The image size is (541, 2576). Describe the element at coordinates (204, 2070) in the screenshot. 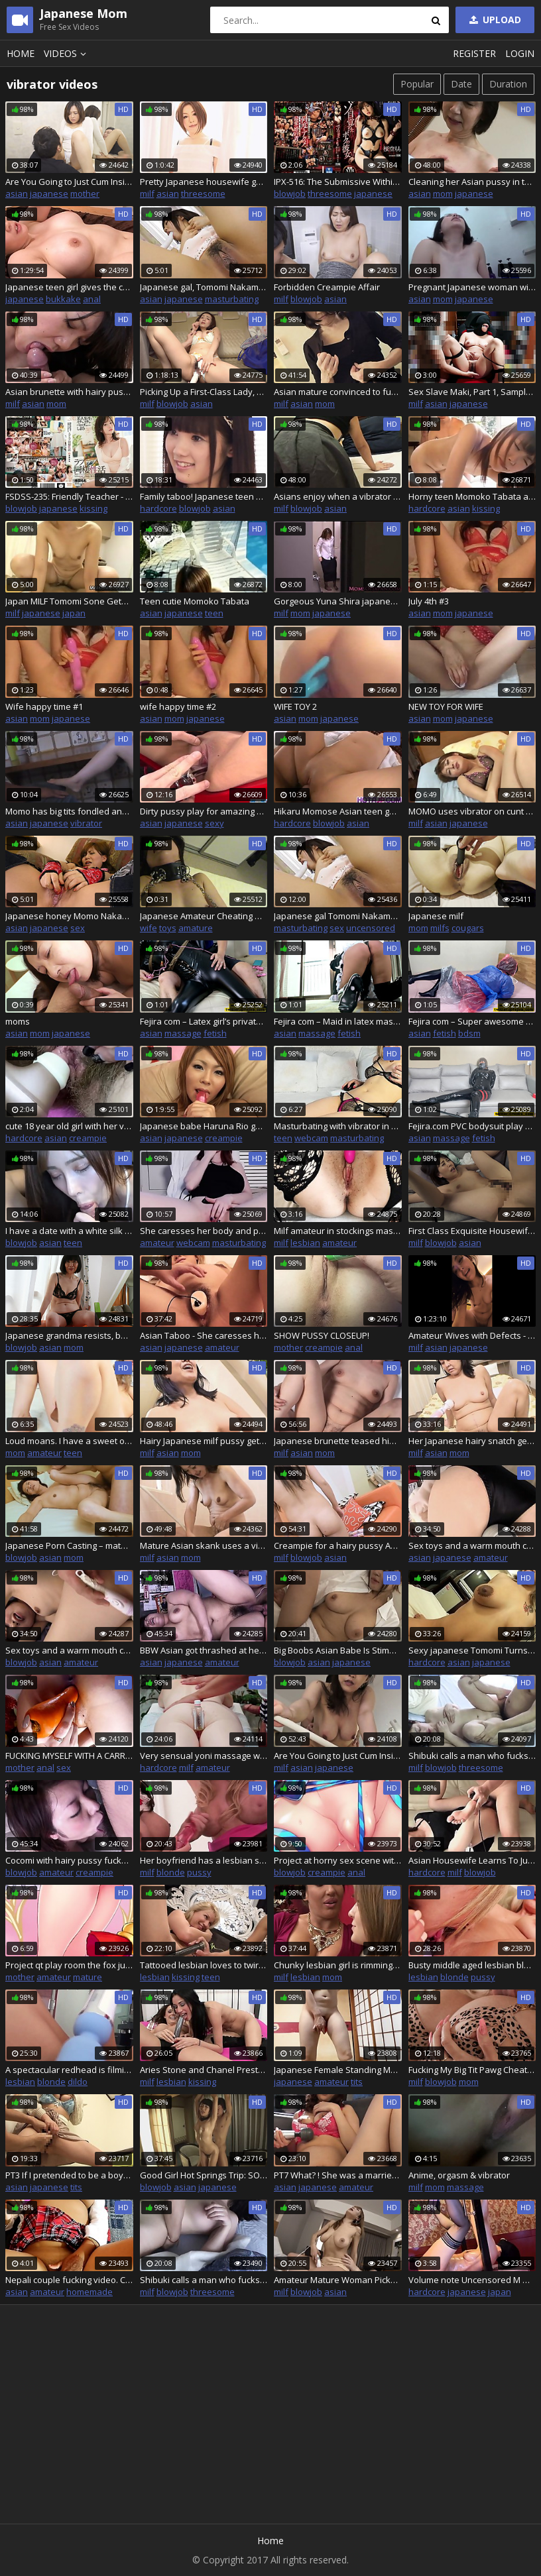

I see `Aries Stone and Chanel Preston like to lick each other and fuck with a big strap on` at that location.